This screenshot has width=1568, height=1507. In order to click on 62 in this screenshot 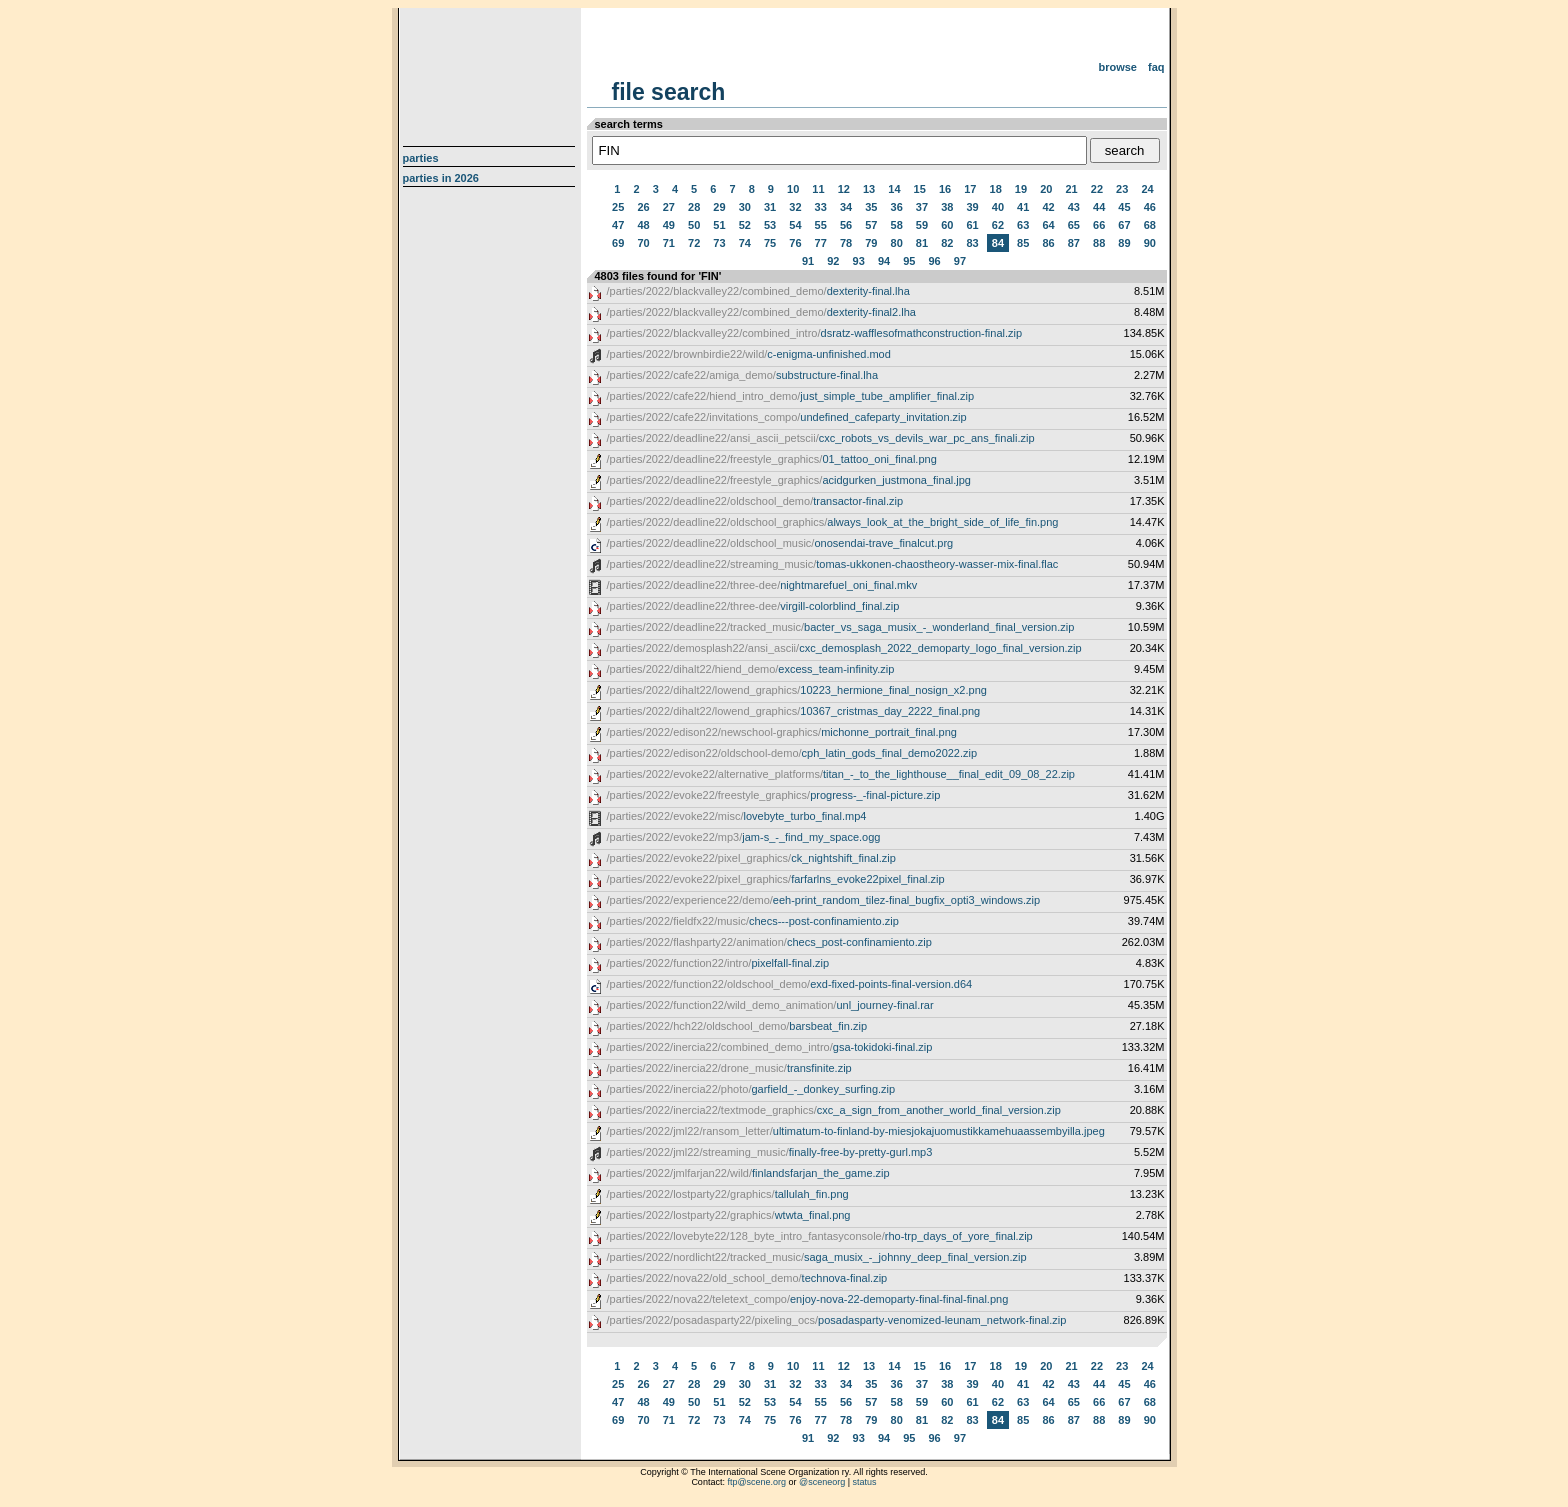, I will do `click(998, 225)`.